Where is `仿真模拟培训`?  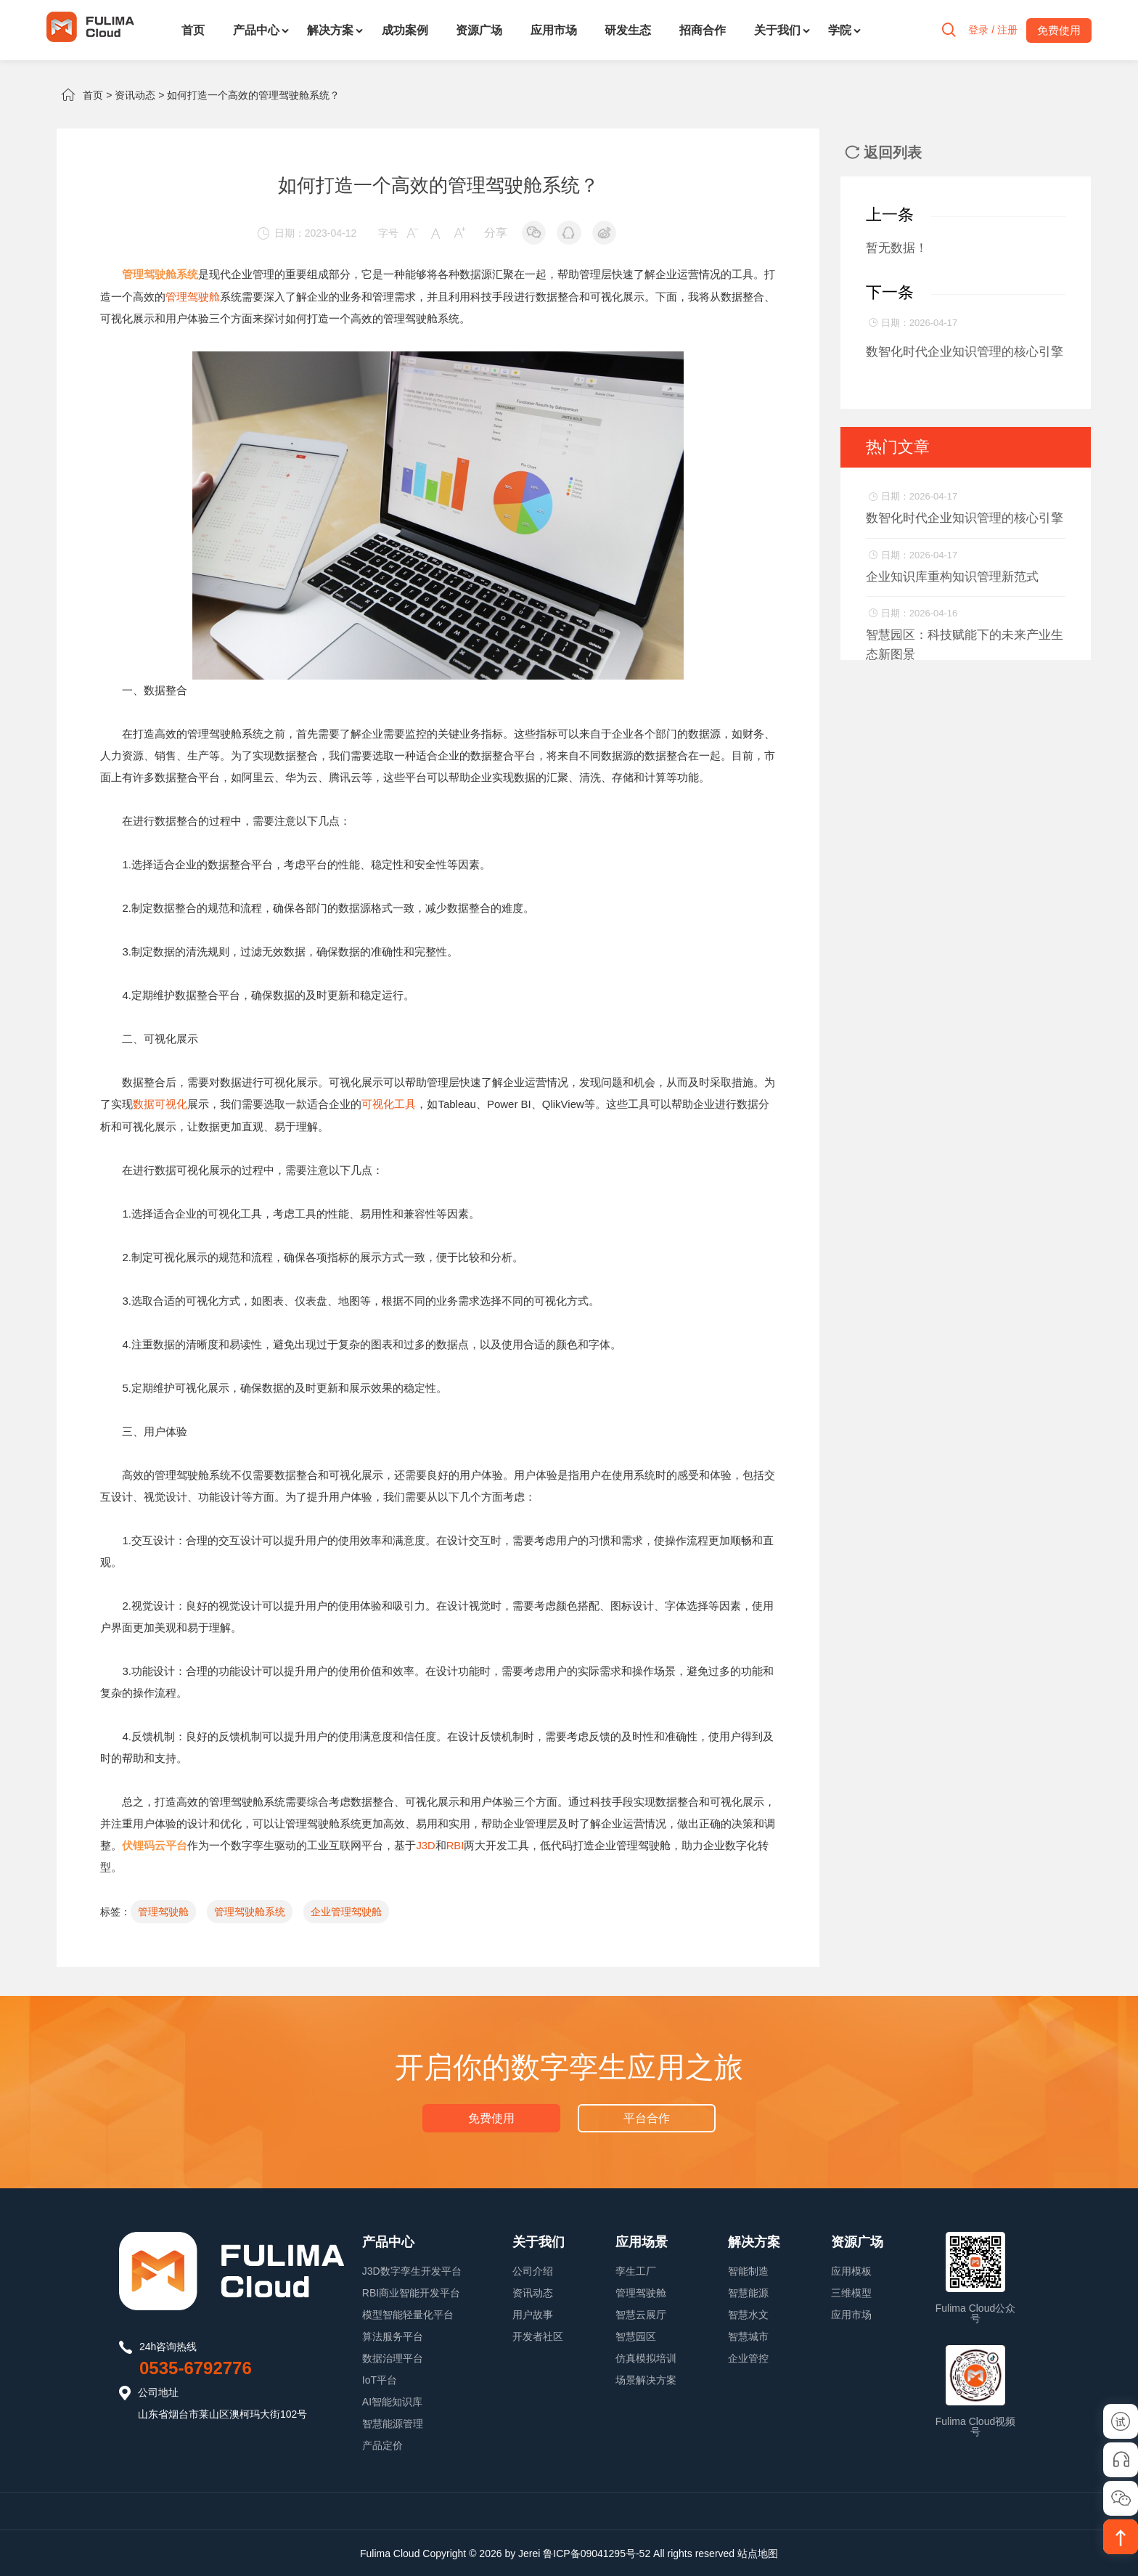
仿真模拟培训 is located at coordinates (645, 2357).